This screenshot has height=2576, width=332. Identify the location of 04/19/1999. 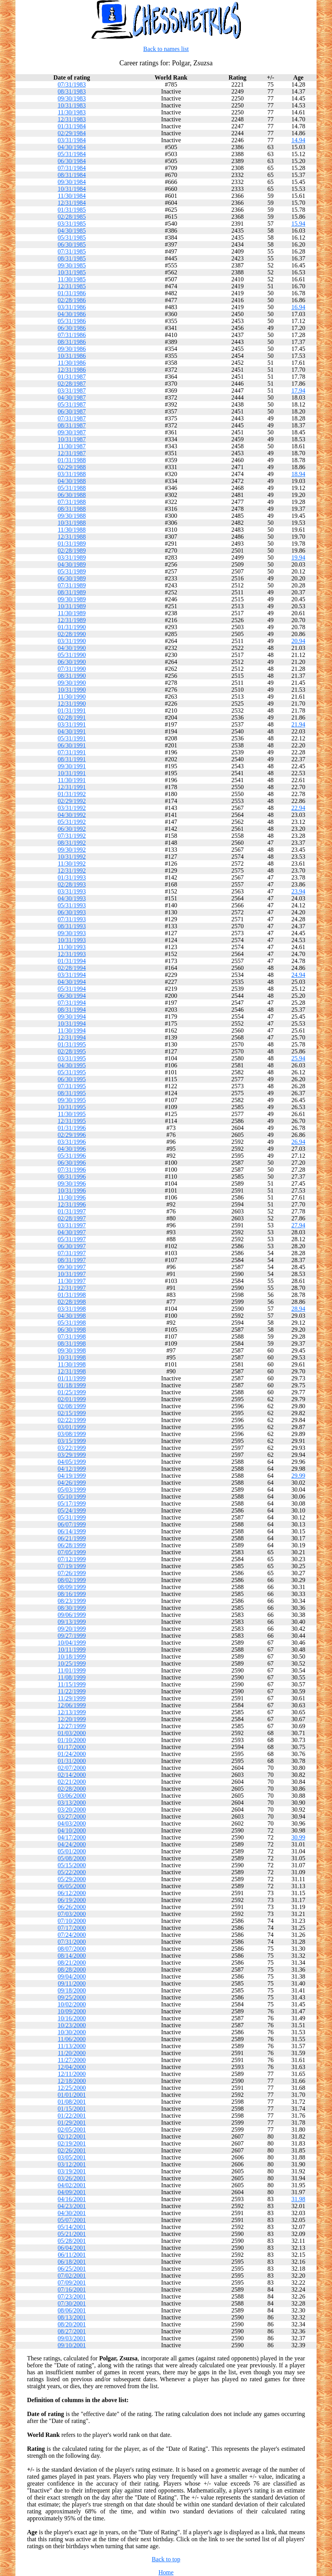
(72, 1475).